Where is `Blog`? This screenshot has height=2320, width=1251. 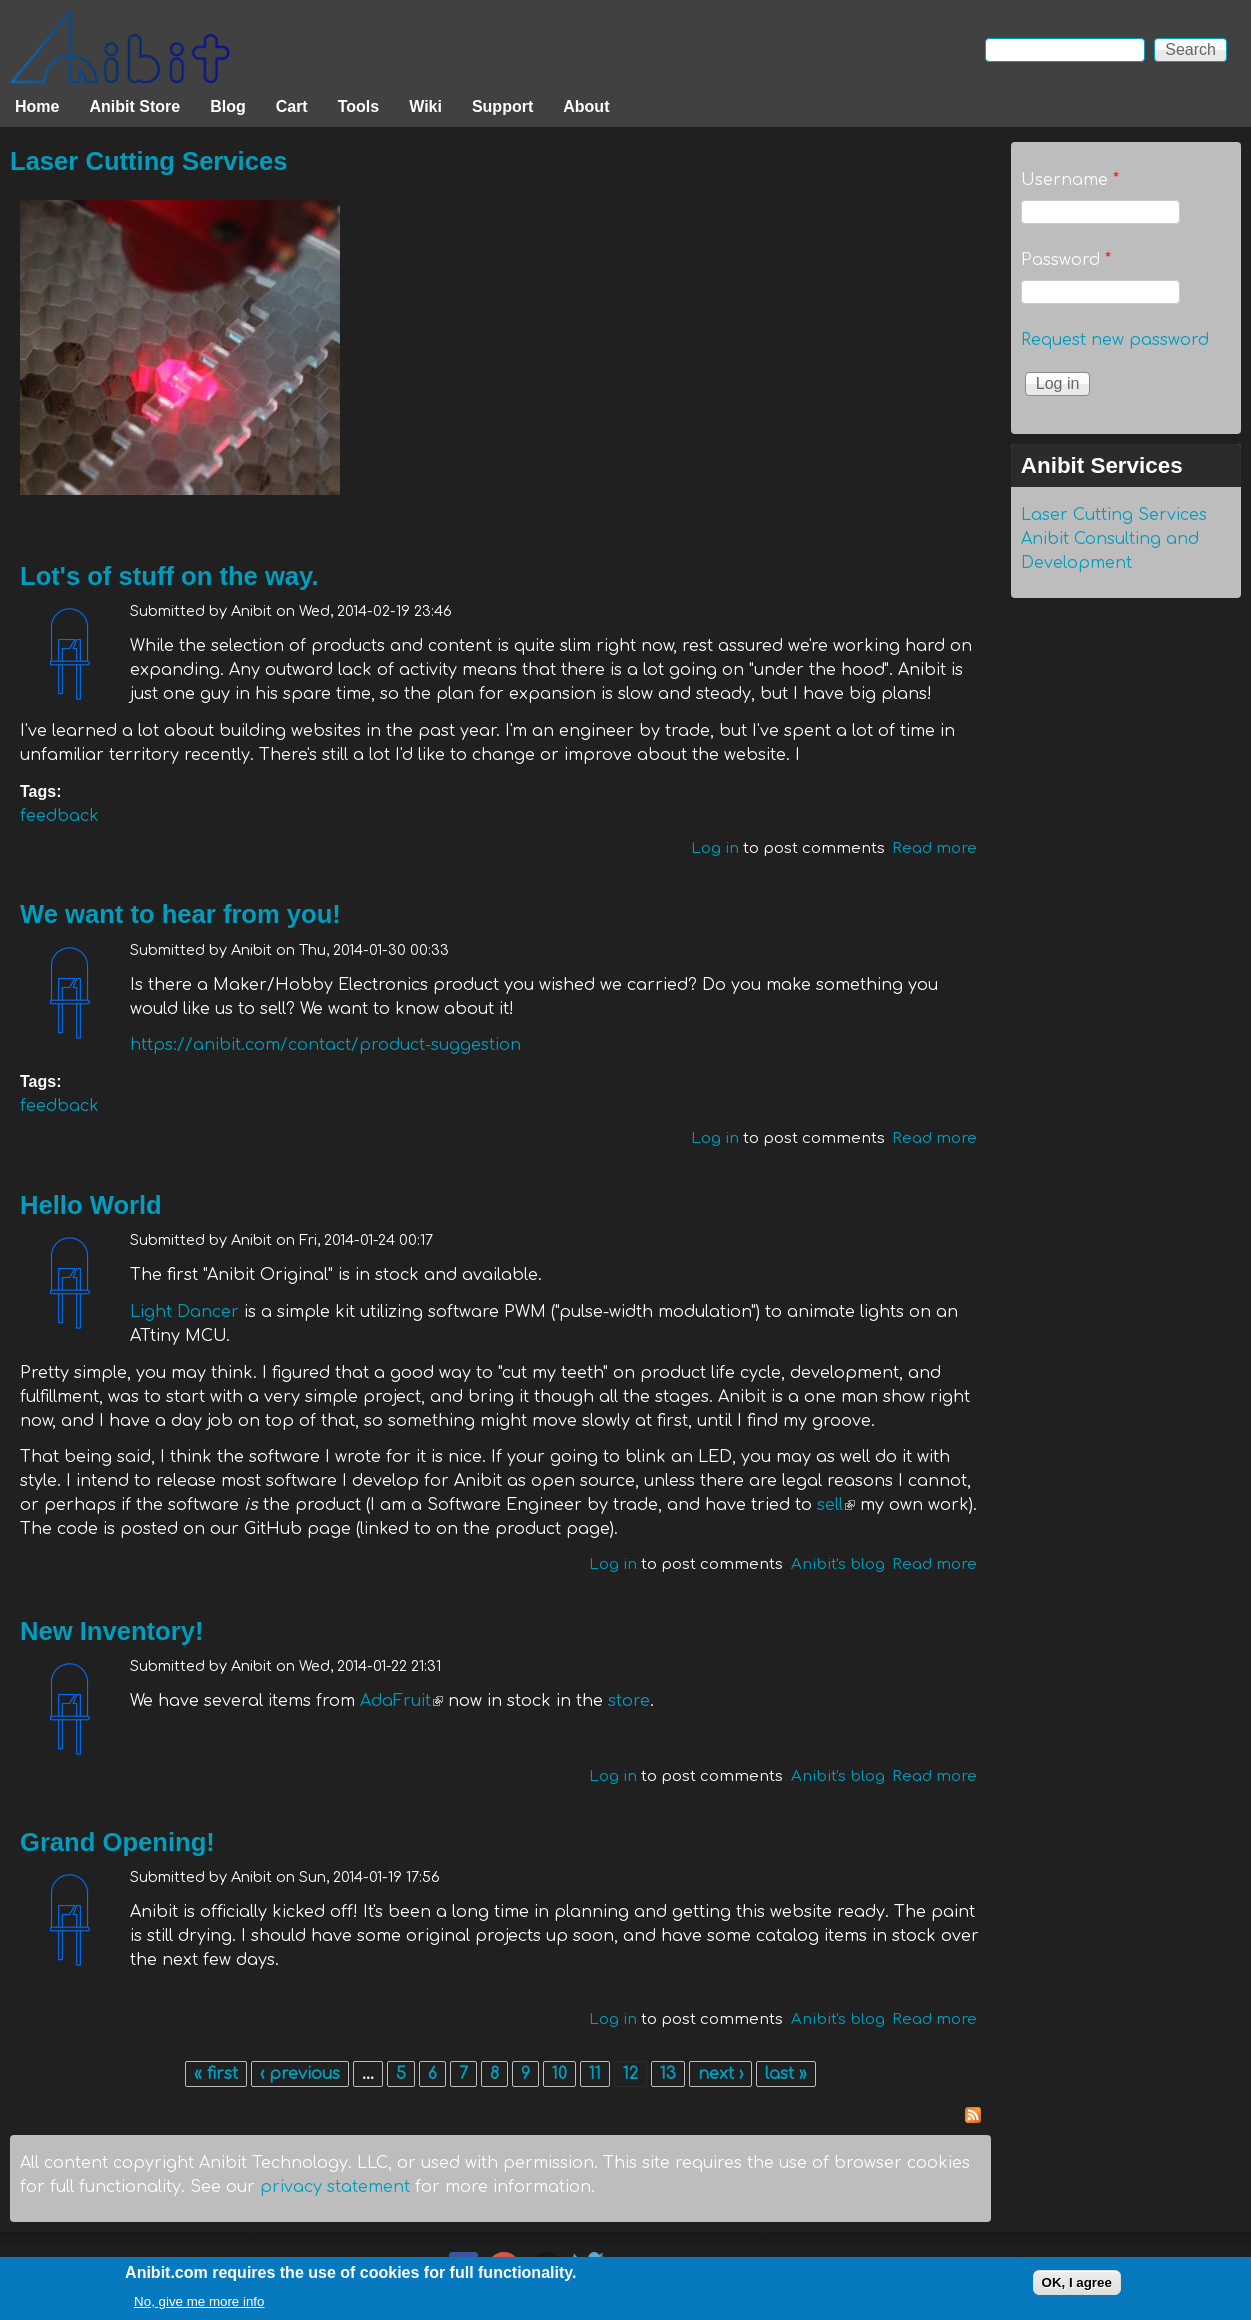
Blog is located at coordinates (228, 106).